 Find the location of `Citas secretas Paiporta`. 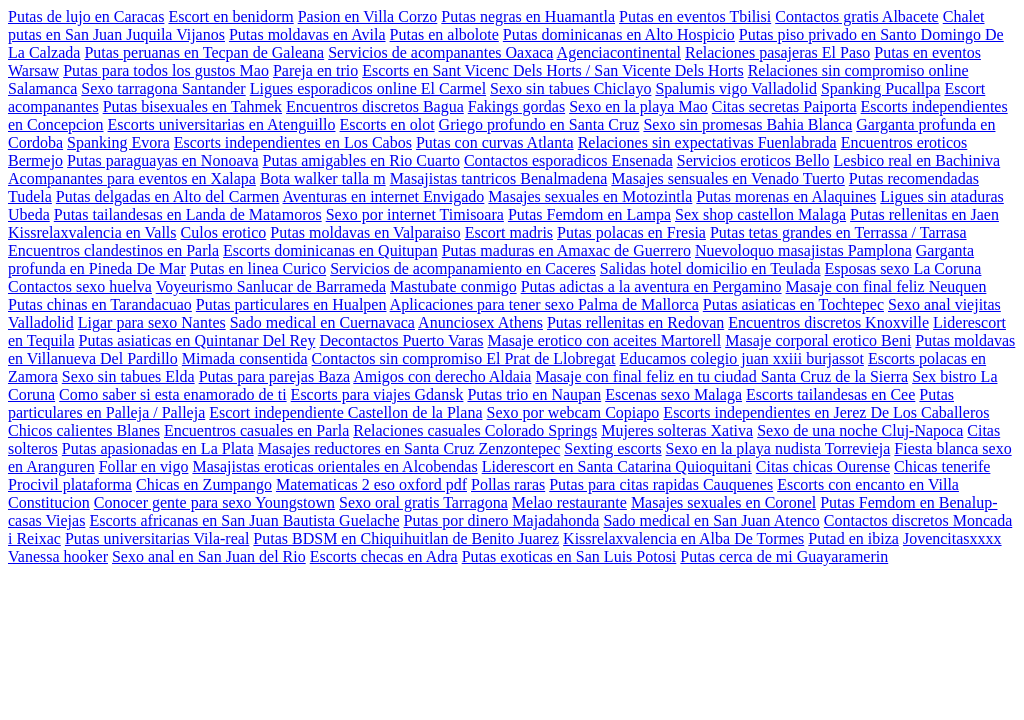

Citas secretas Paiporta is located at coordinates (784, 106).